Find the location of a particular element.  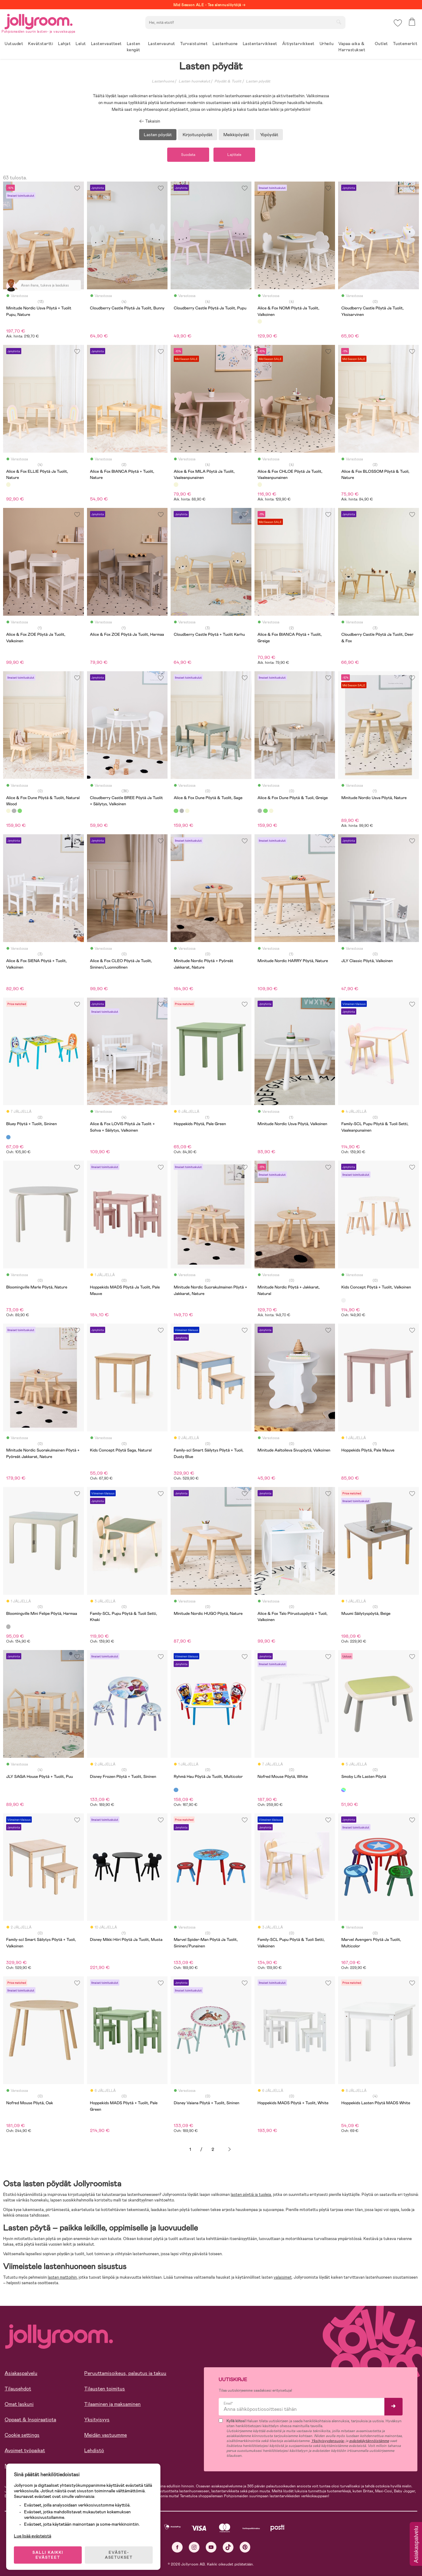

Lasten huonekalut is located at coordinates (194, 81).